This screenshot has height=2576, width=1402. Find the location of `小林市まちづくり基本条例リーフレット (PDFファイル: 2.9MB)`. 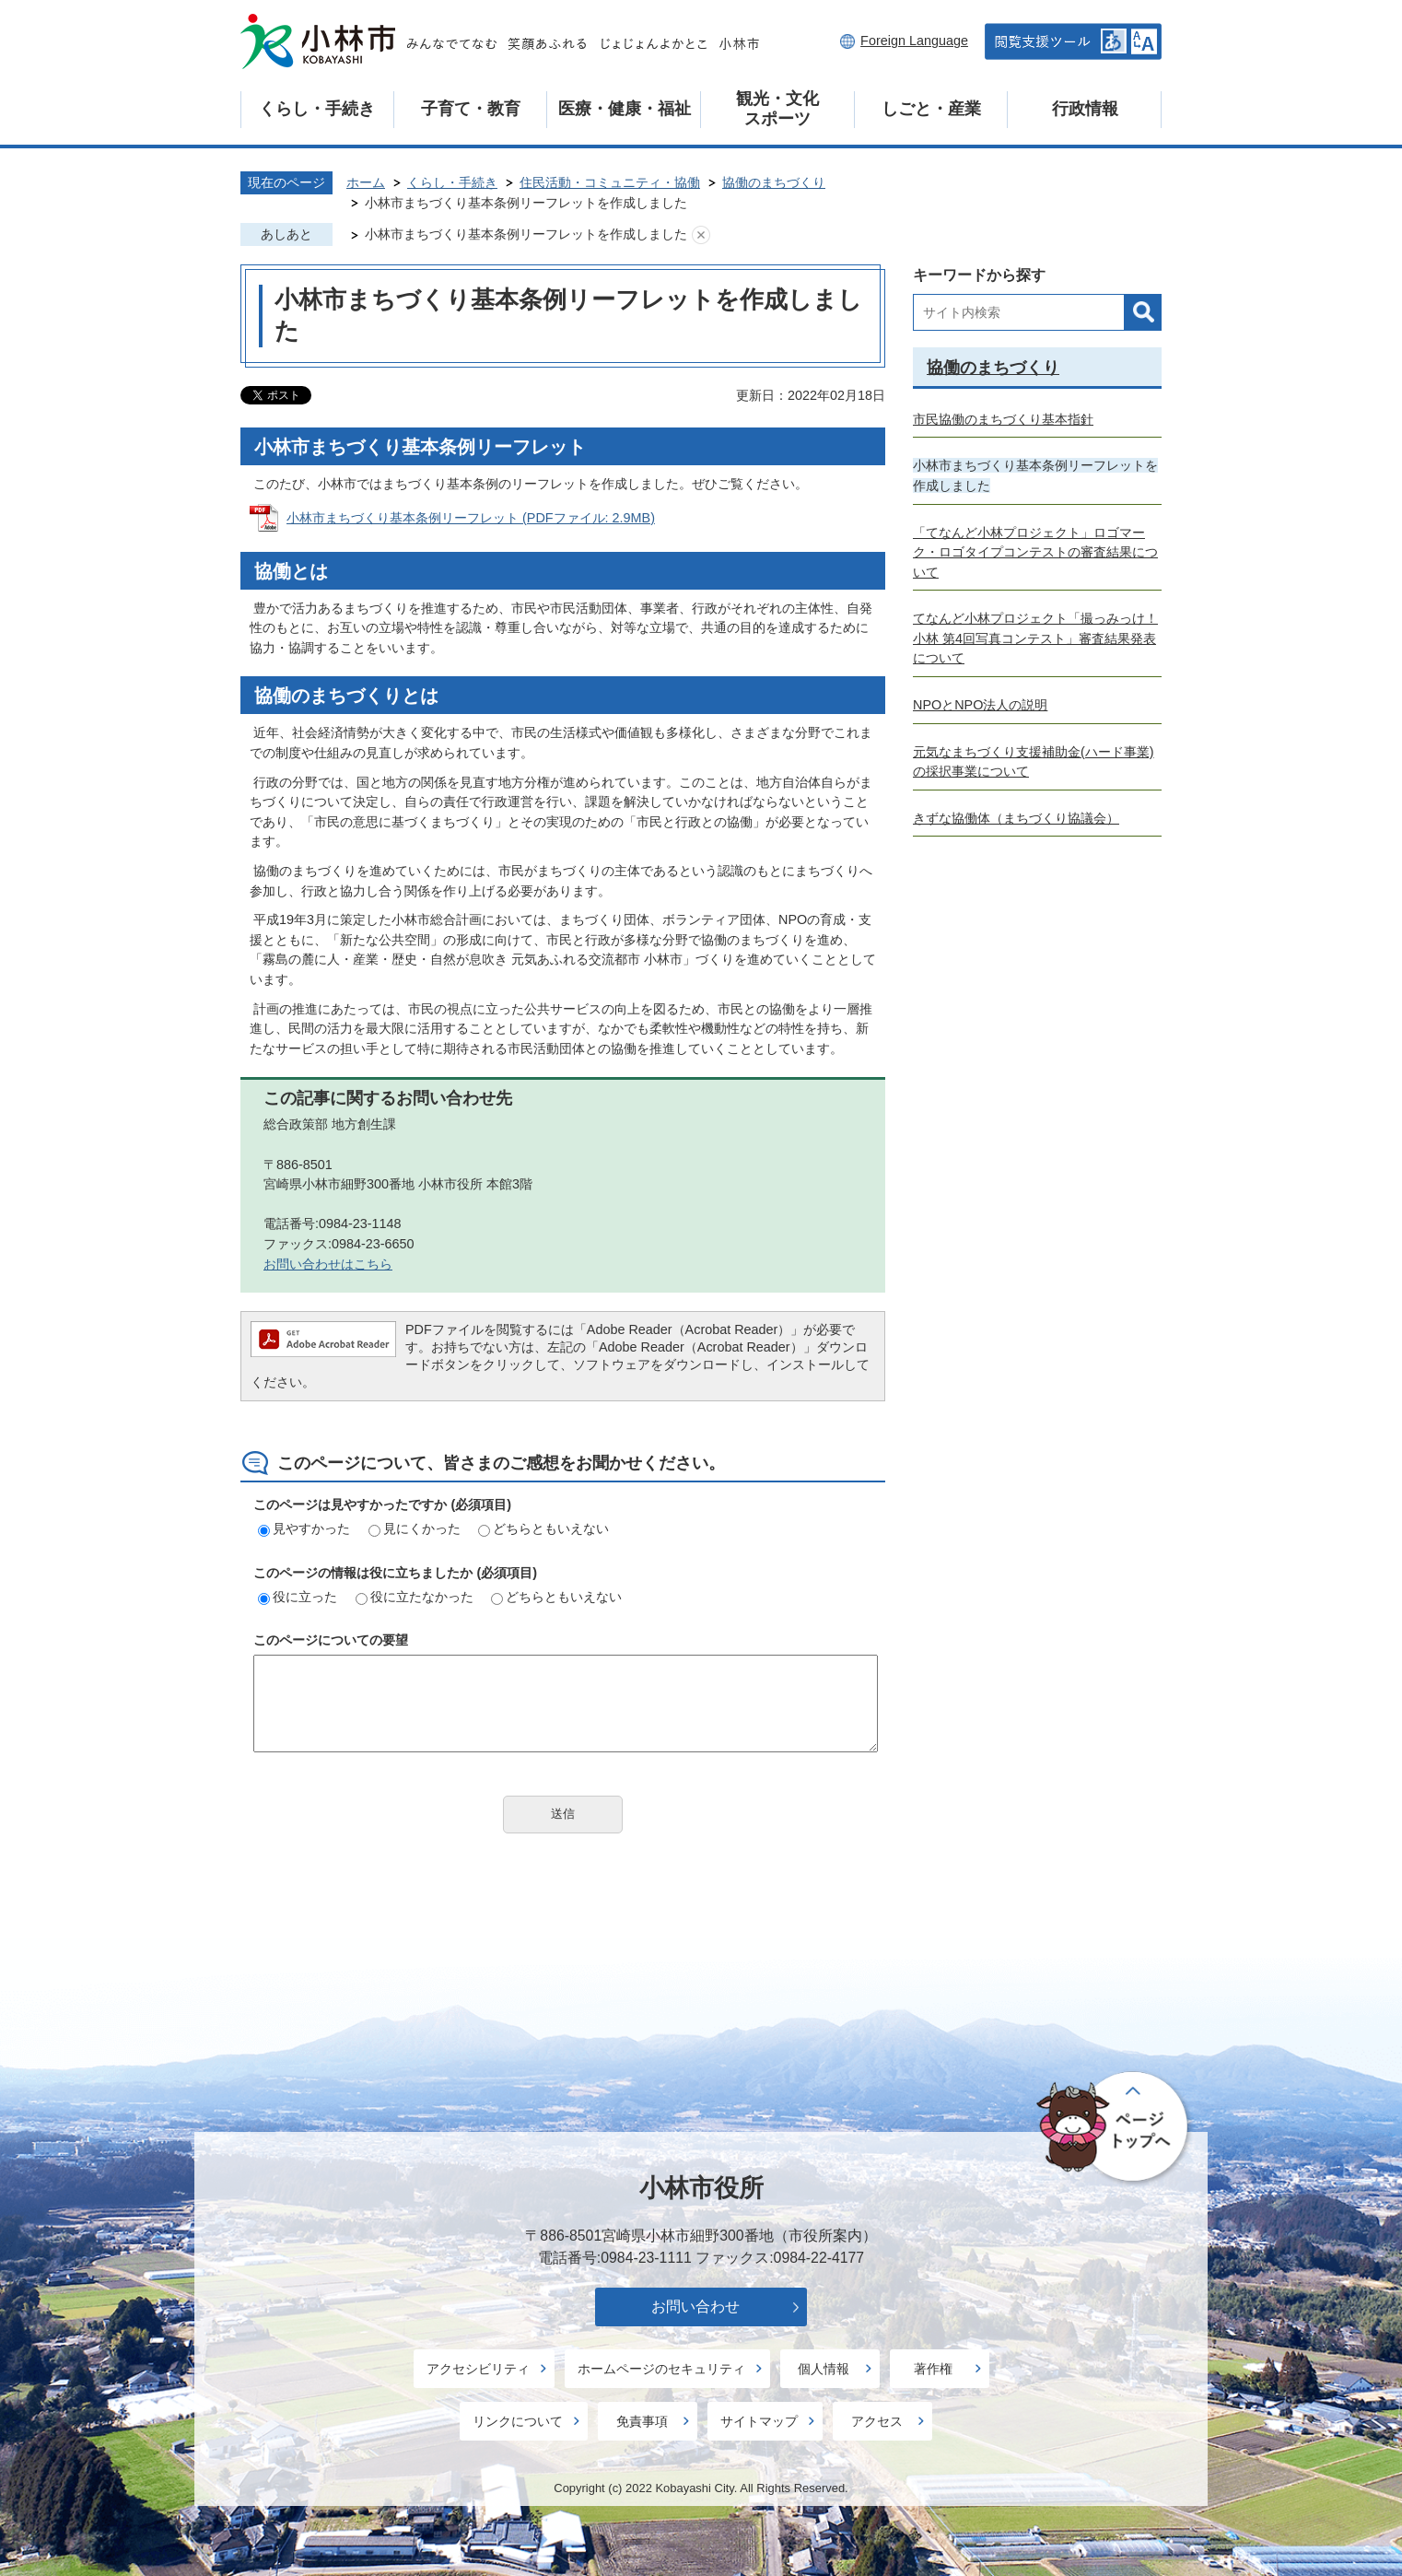

小林市まちづくり基本条例リーフレット (PDFファイル: 2.9MB) is located at coordinates (470, 517).